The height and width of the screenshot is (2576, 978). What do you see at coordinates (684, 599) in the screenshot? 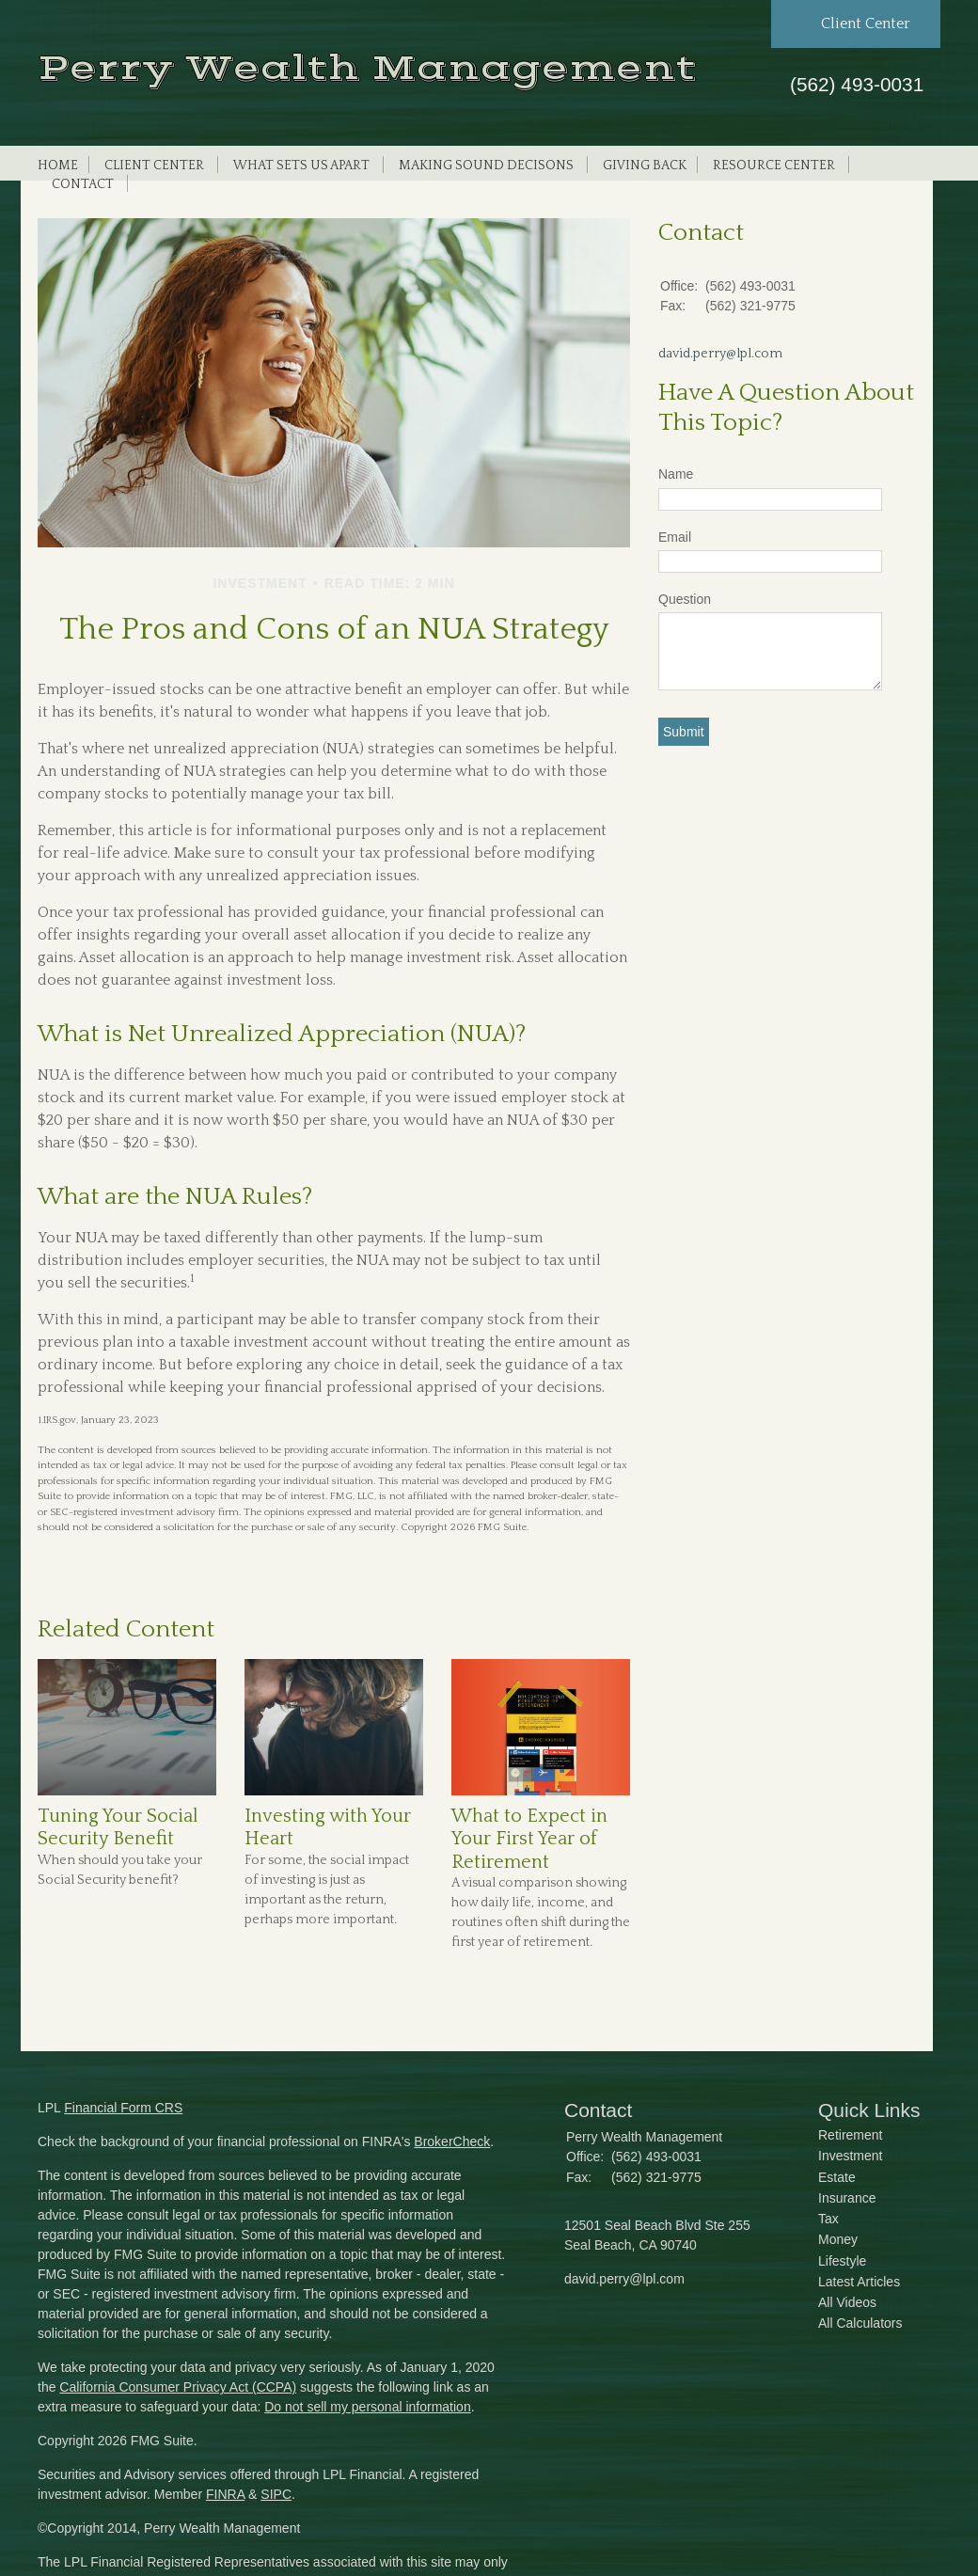
I see `Question` at bounding box center [684, 599].